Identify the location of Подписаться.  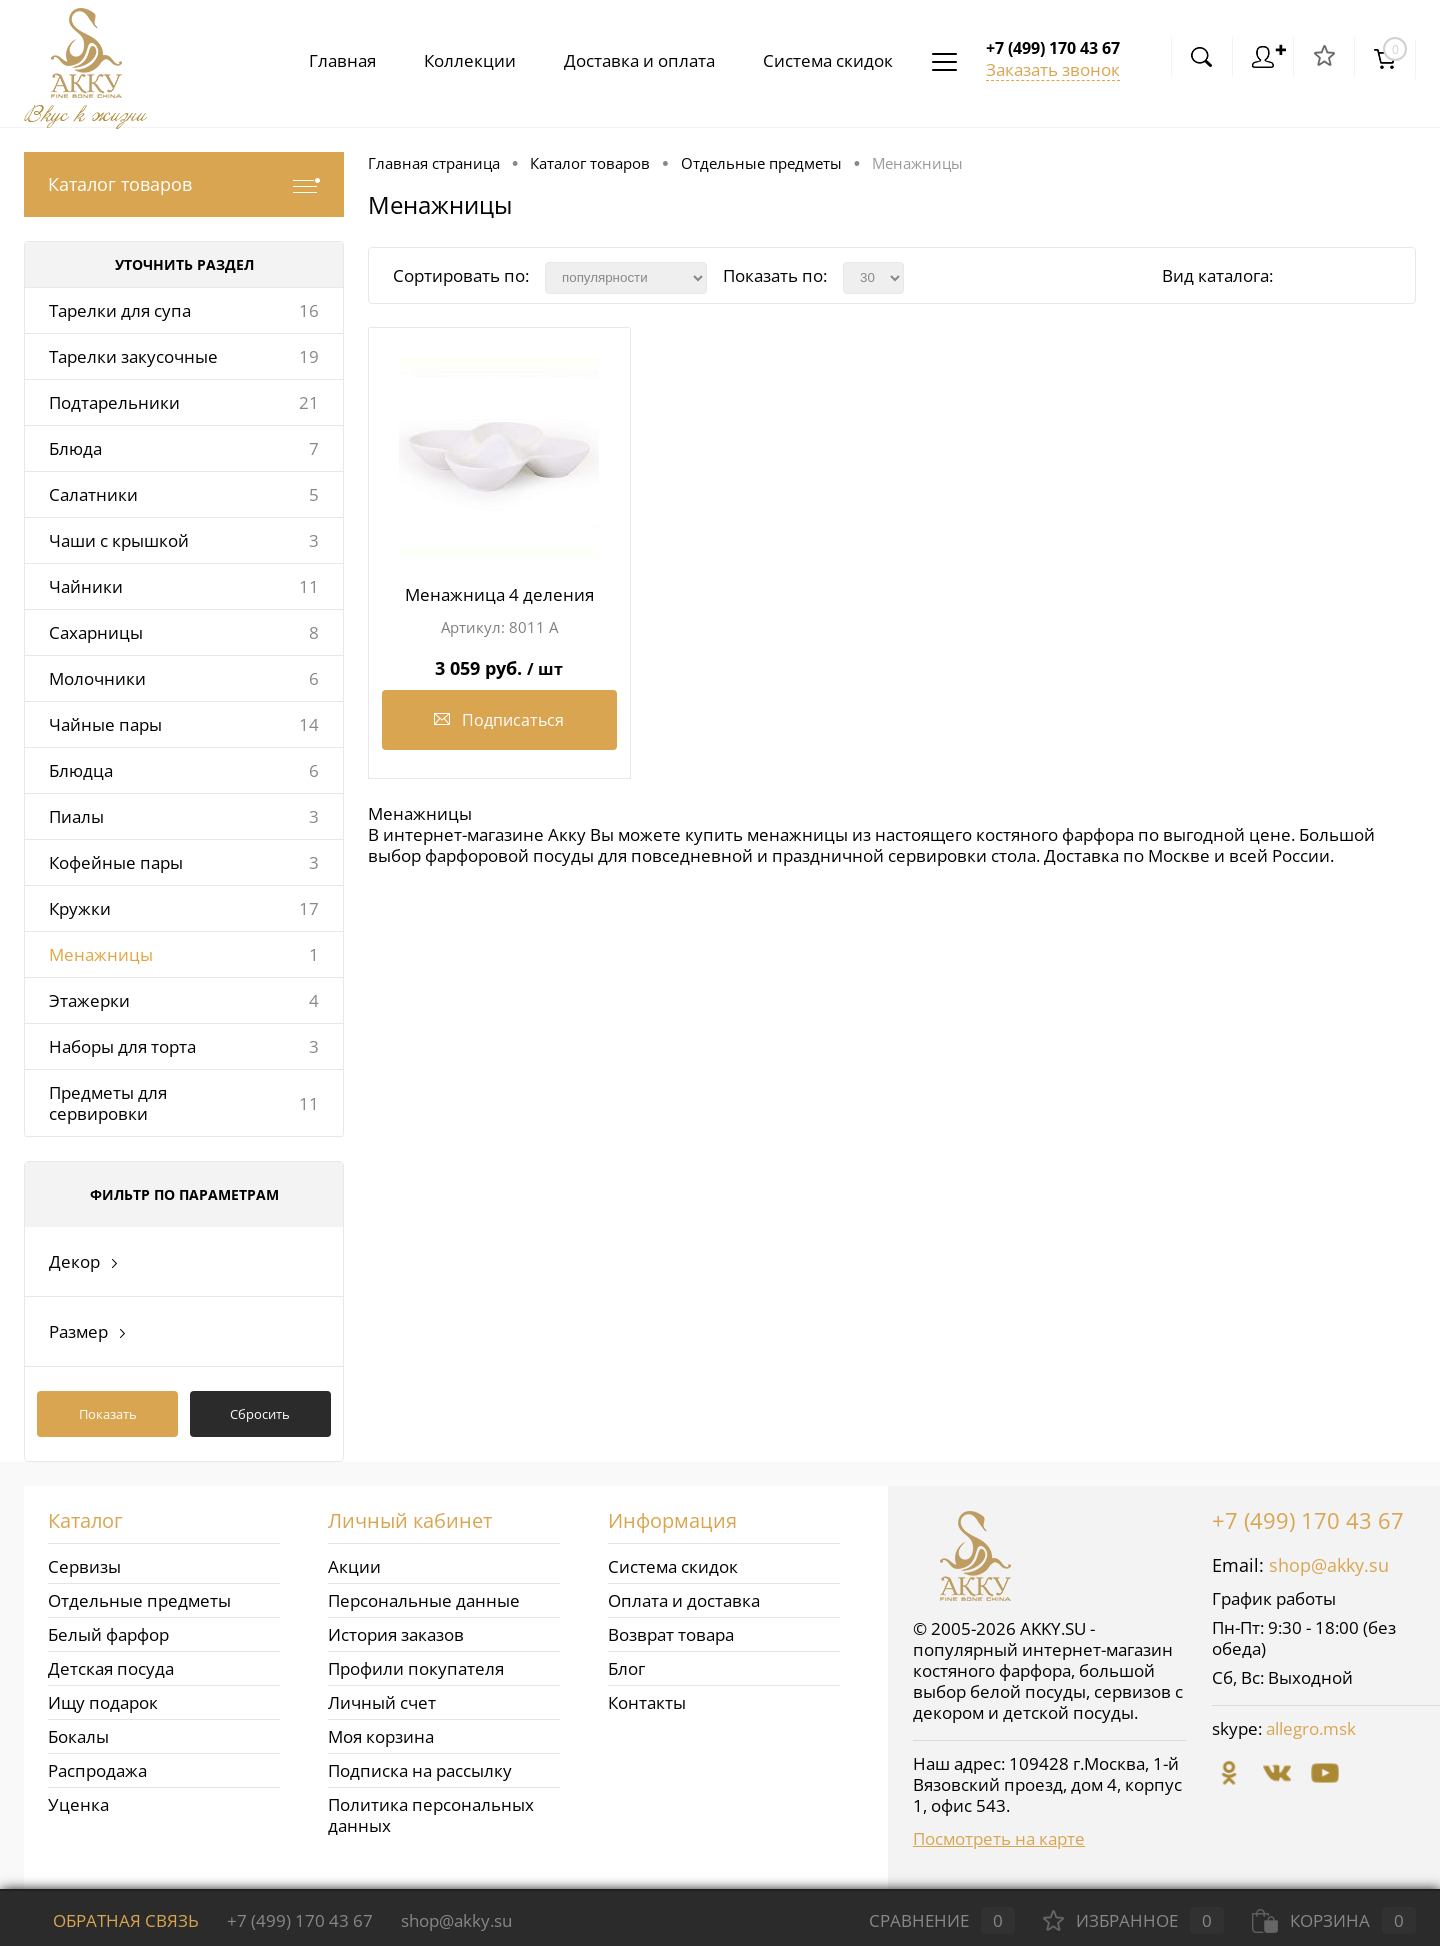
(499, 720).